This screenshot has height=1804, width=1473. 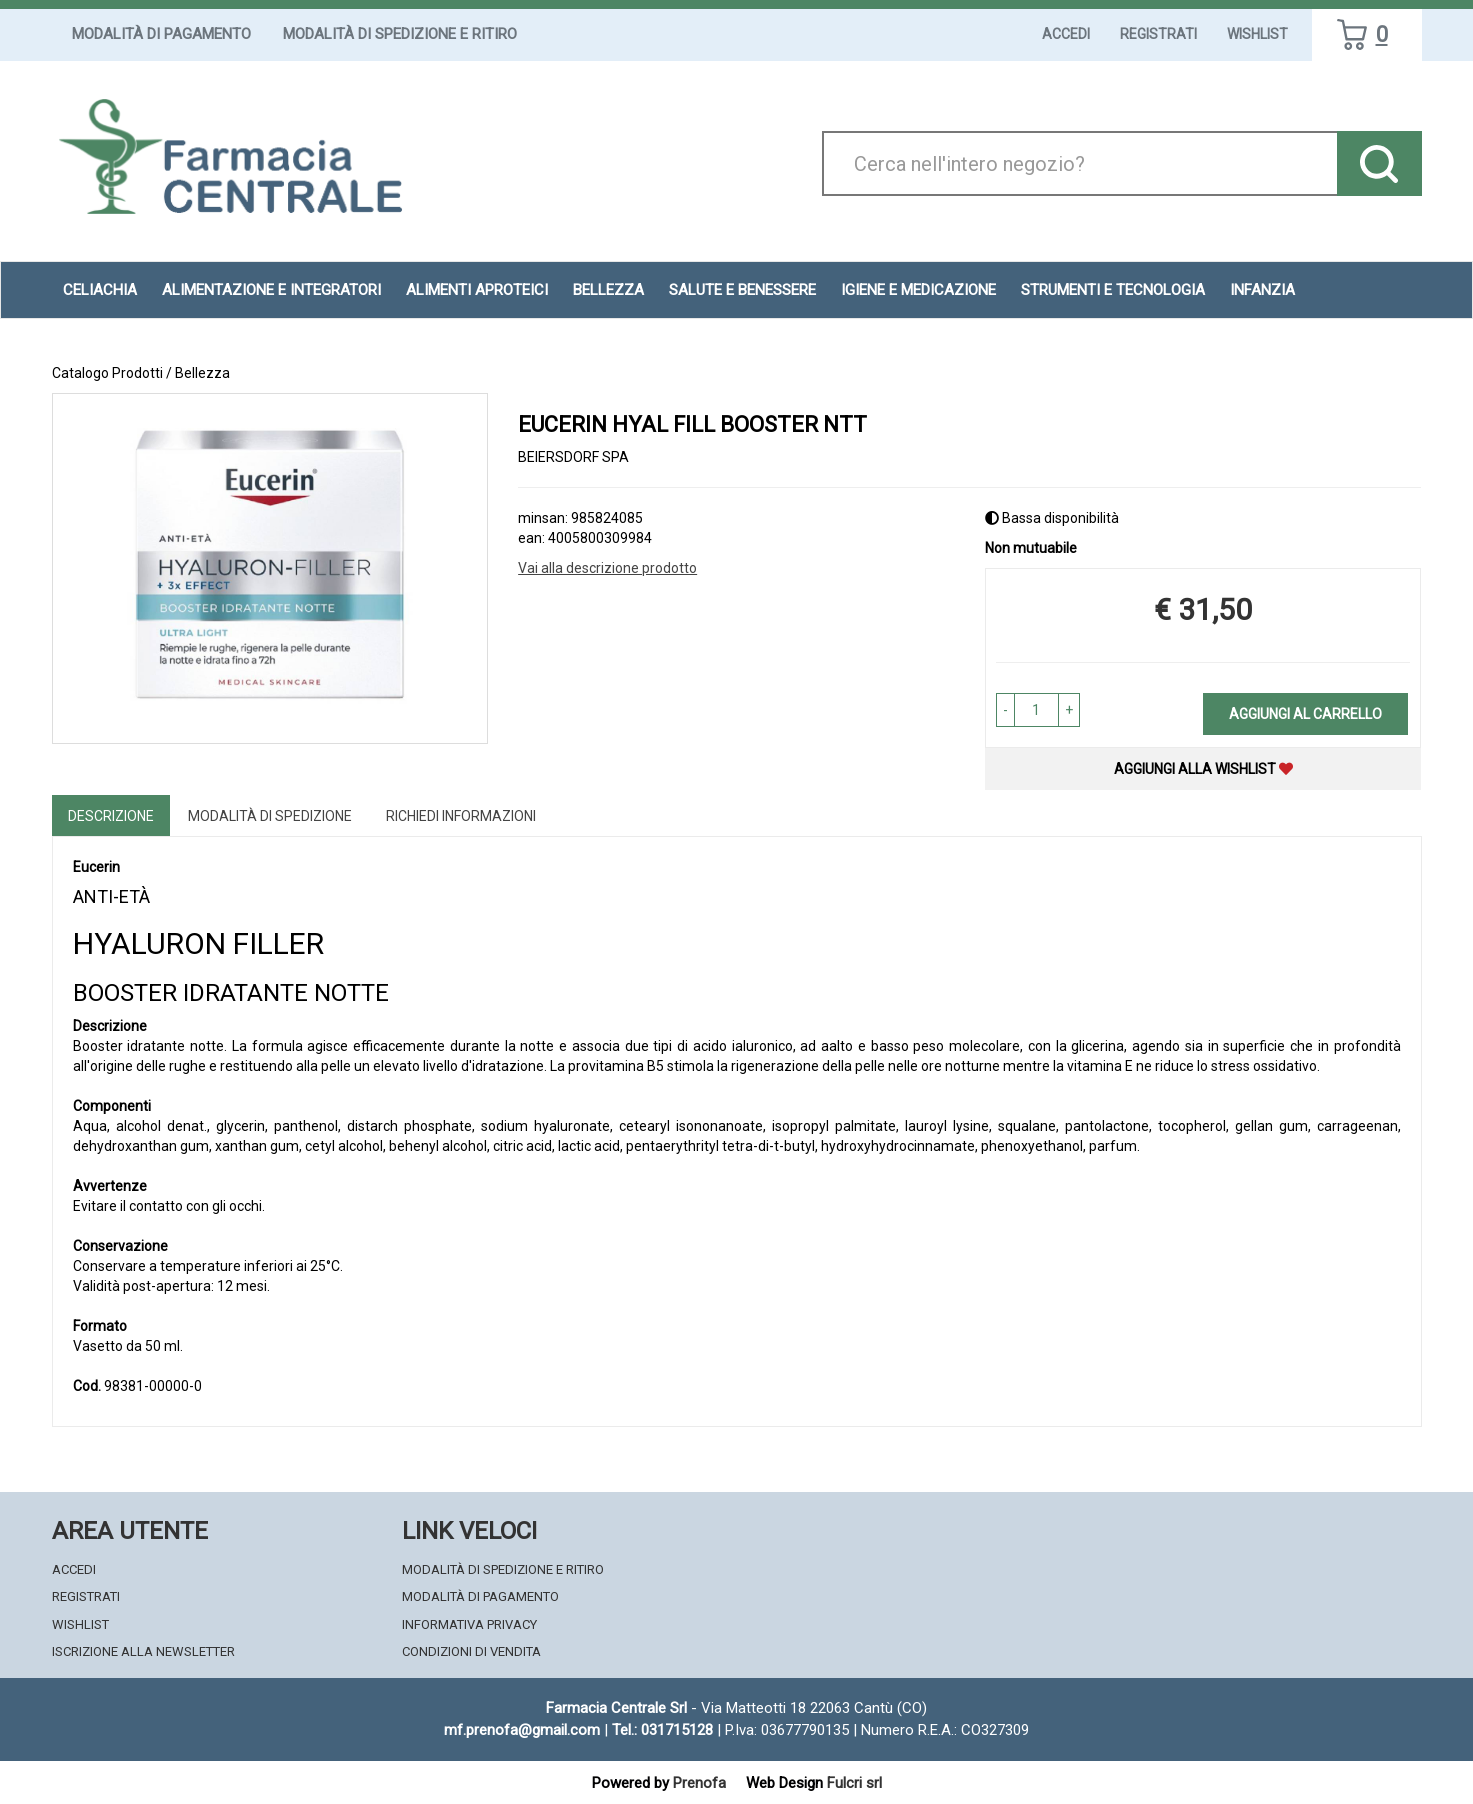 What do you see at coordinates (918, 290) in the screenshot?
I see `Igiene e Medicazione [button]` at bounding box center [918, 290].